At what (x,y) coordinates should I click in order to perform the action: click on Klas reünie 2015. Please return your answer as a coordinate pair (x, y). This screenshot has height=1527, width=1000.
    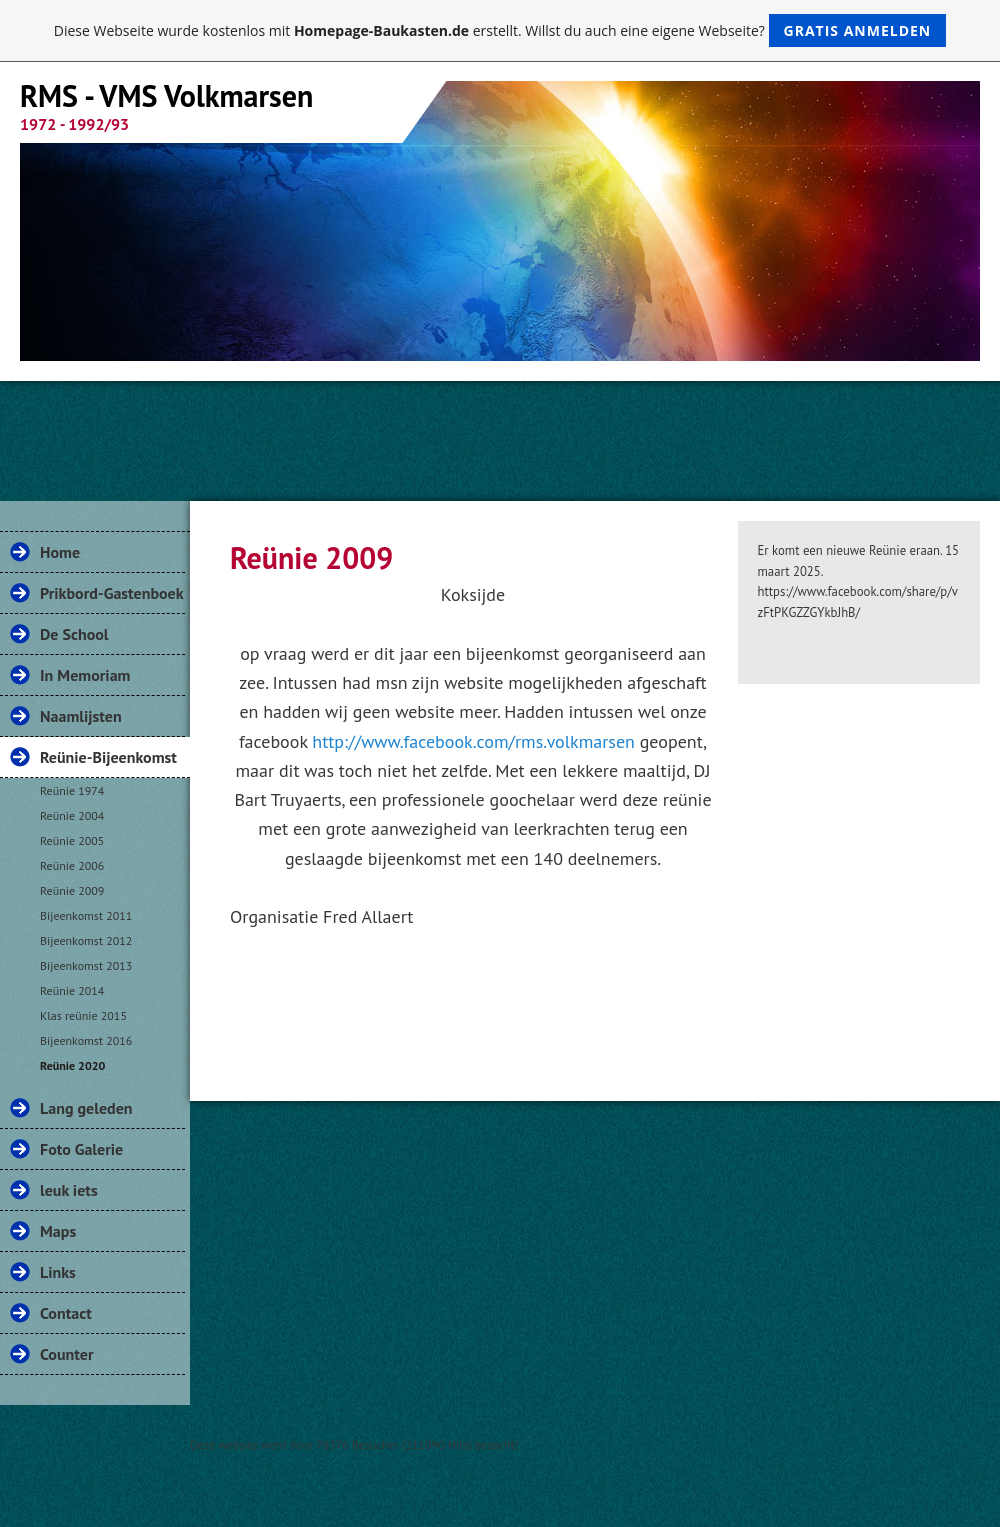
    Looking at the image, I should click on (83, 1015).